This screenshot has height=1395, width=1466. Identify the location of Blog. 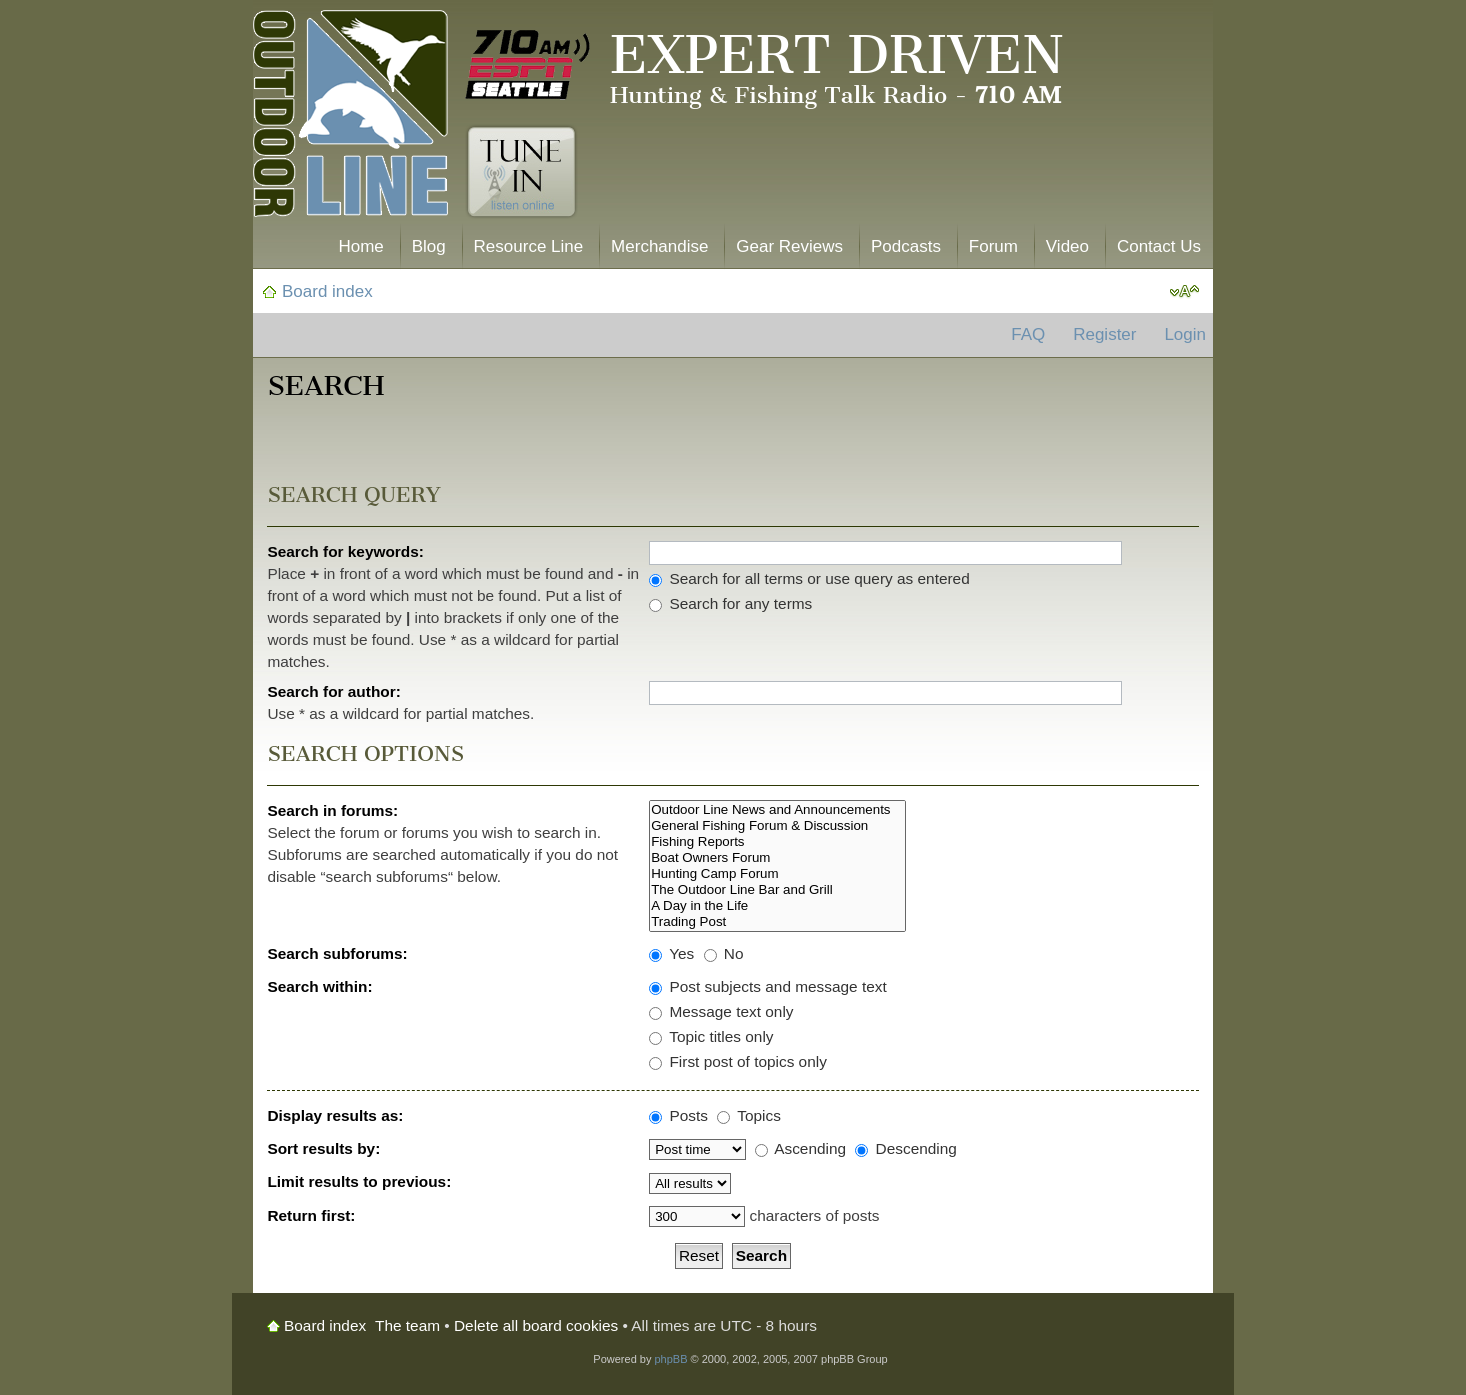
(429, 246).